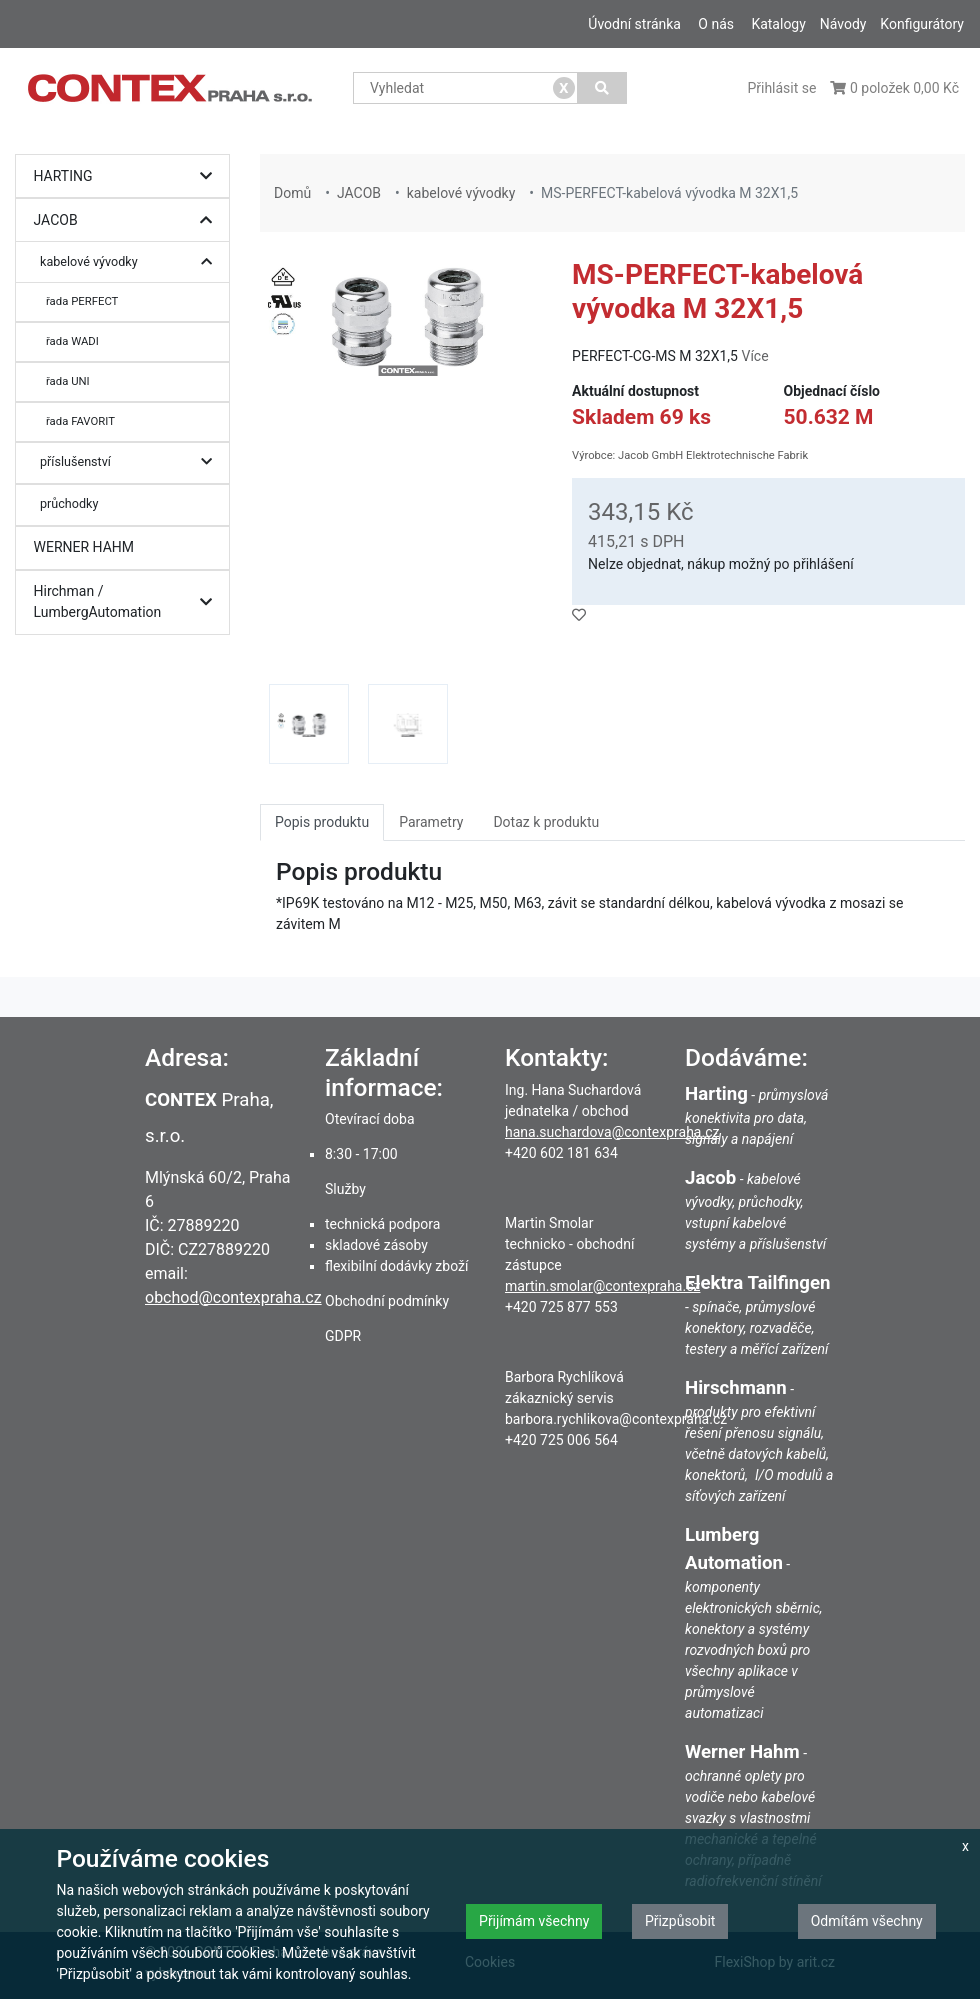  Describe the element at coordinates (431, 822) in the screenshot. I see `Parametry [tab]` at that location.